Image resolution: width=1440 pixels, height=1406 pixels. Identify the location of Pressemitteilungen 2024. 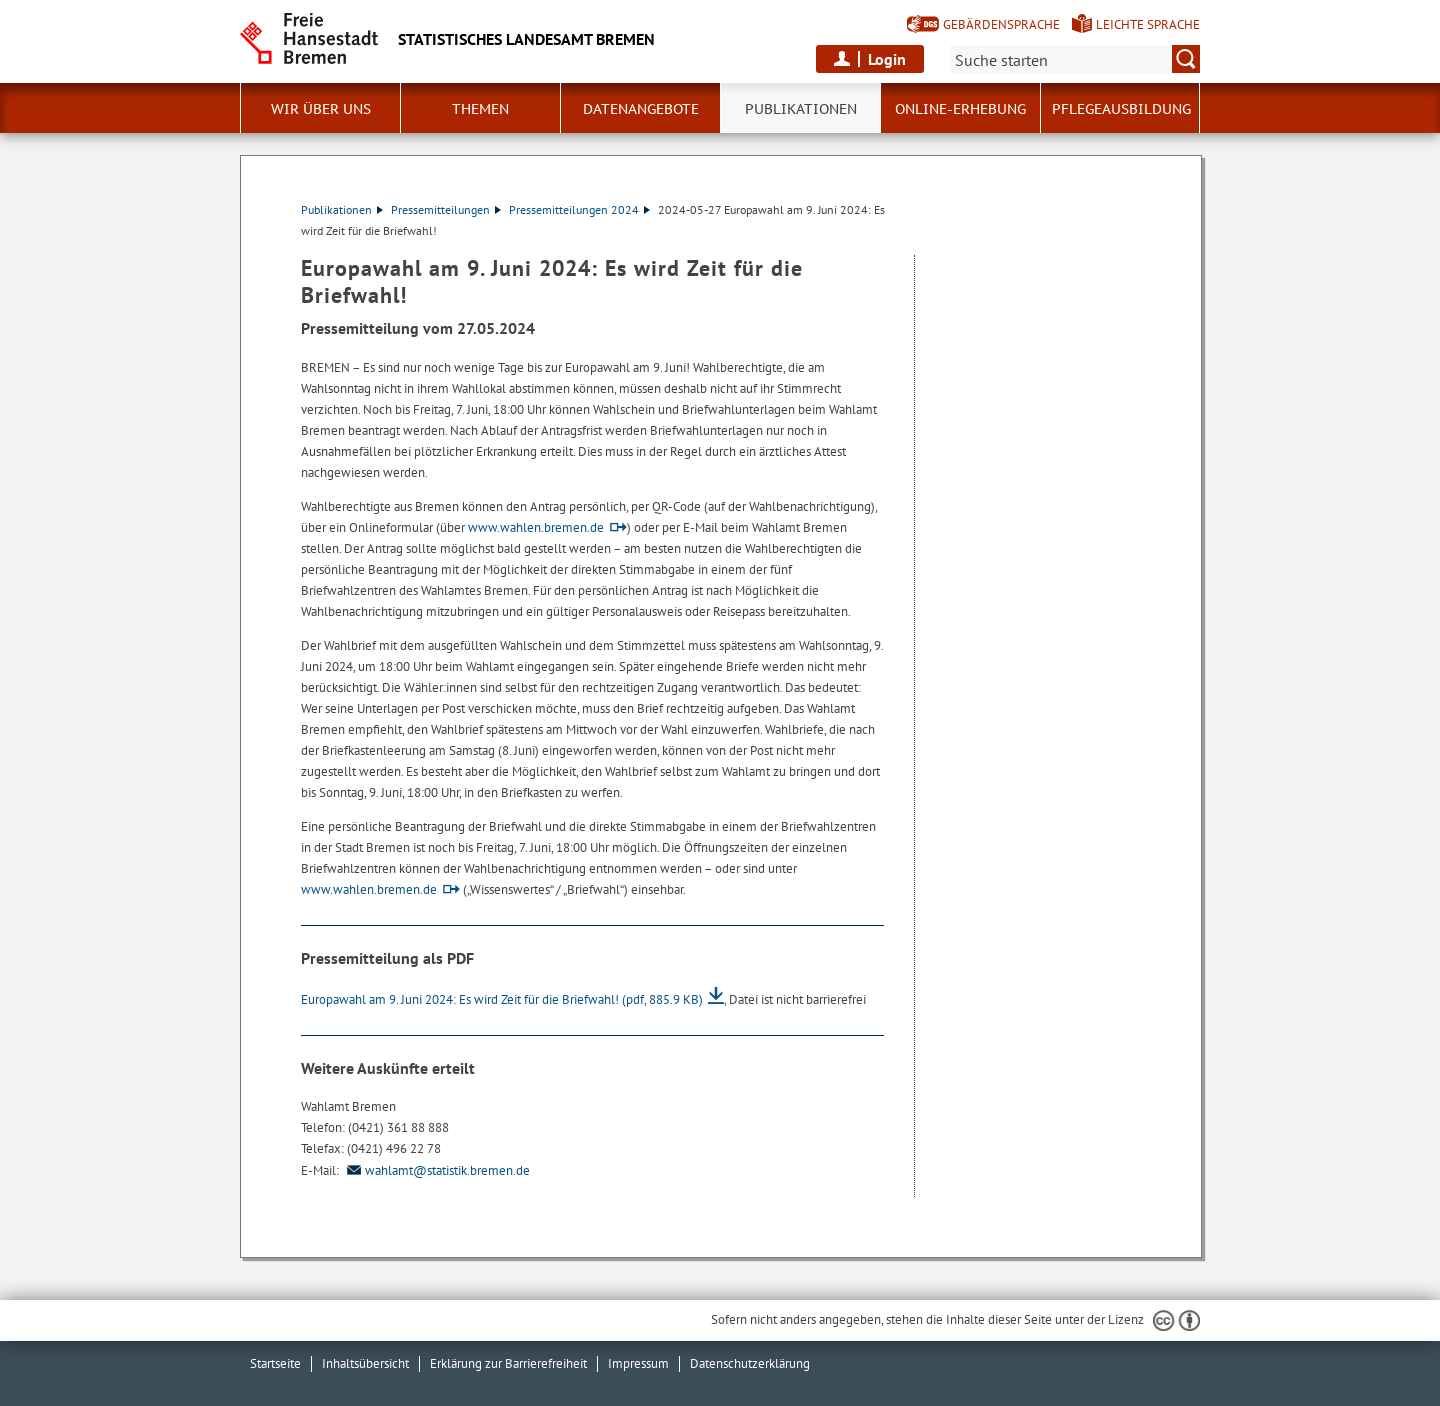
(579, 209).